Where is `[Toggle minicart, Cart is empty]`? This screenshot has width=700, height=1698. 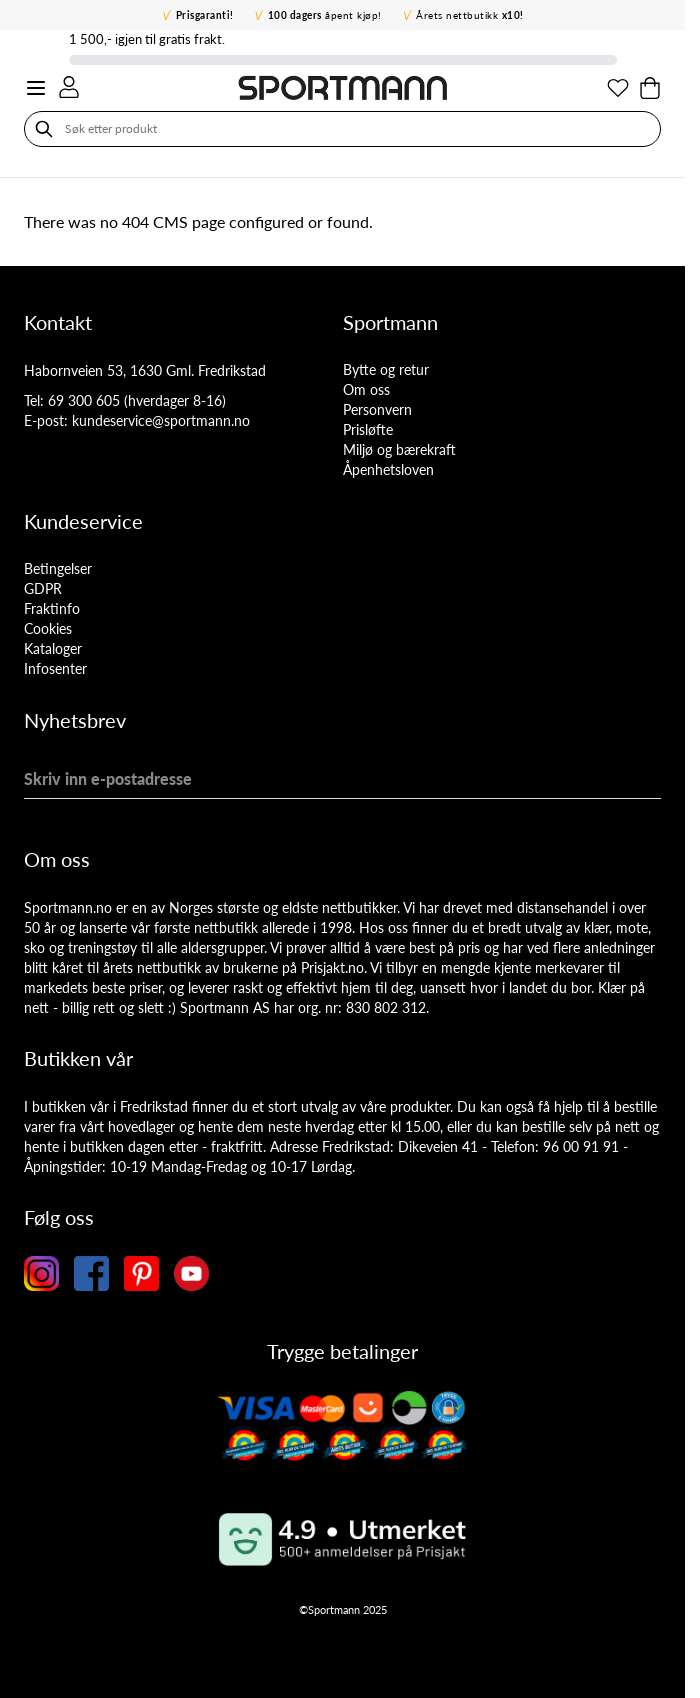 [Toggle minicart, Cart is empty] is located at coordinates (650, 88).